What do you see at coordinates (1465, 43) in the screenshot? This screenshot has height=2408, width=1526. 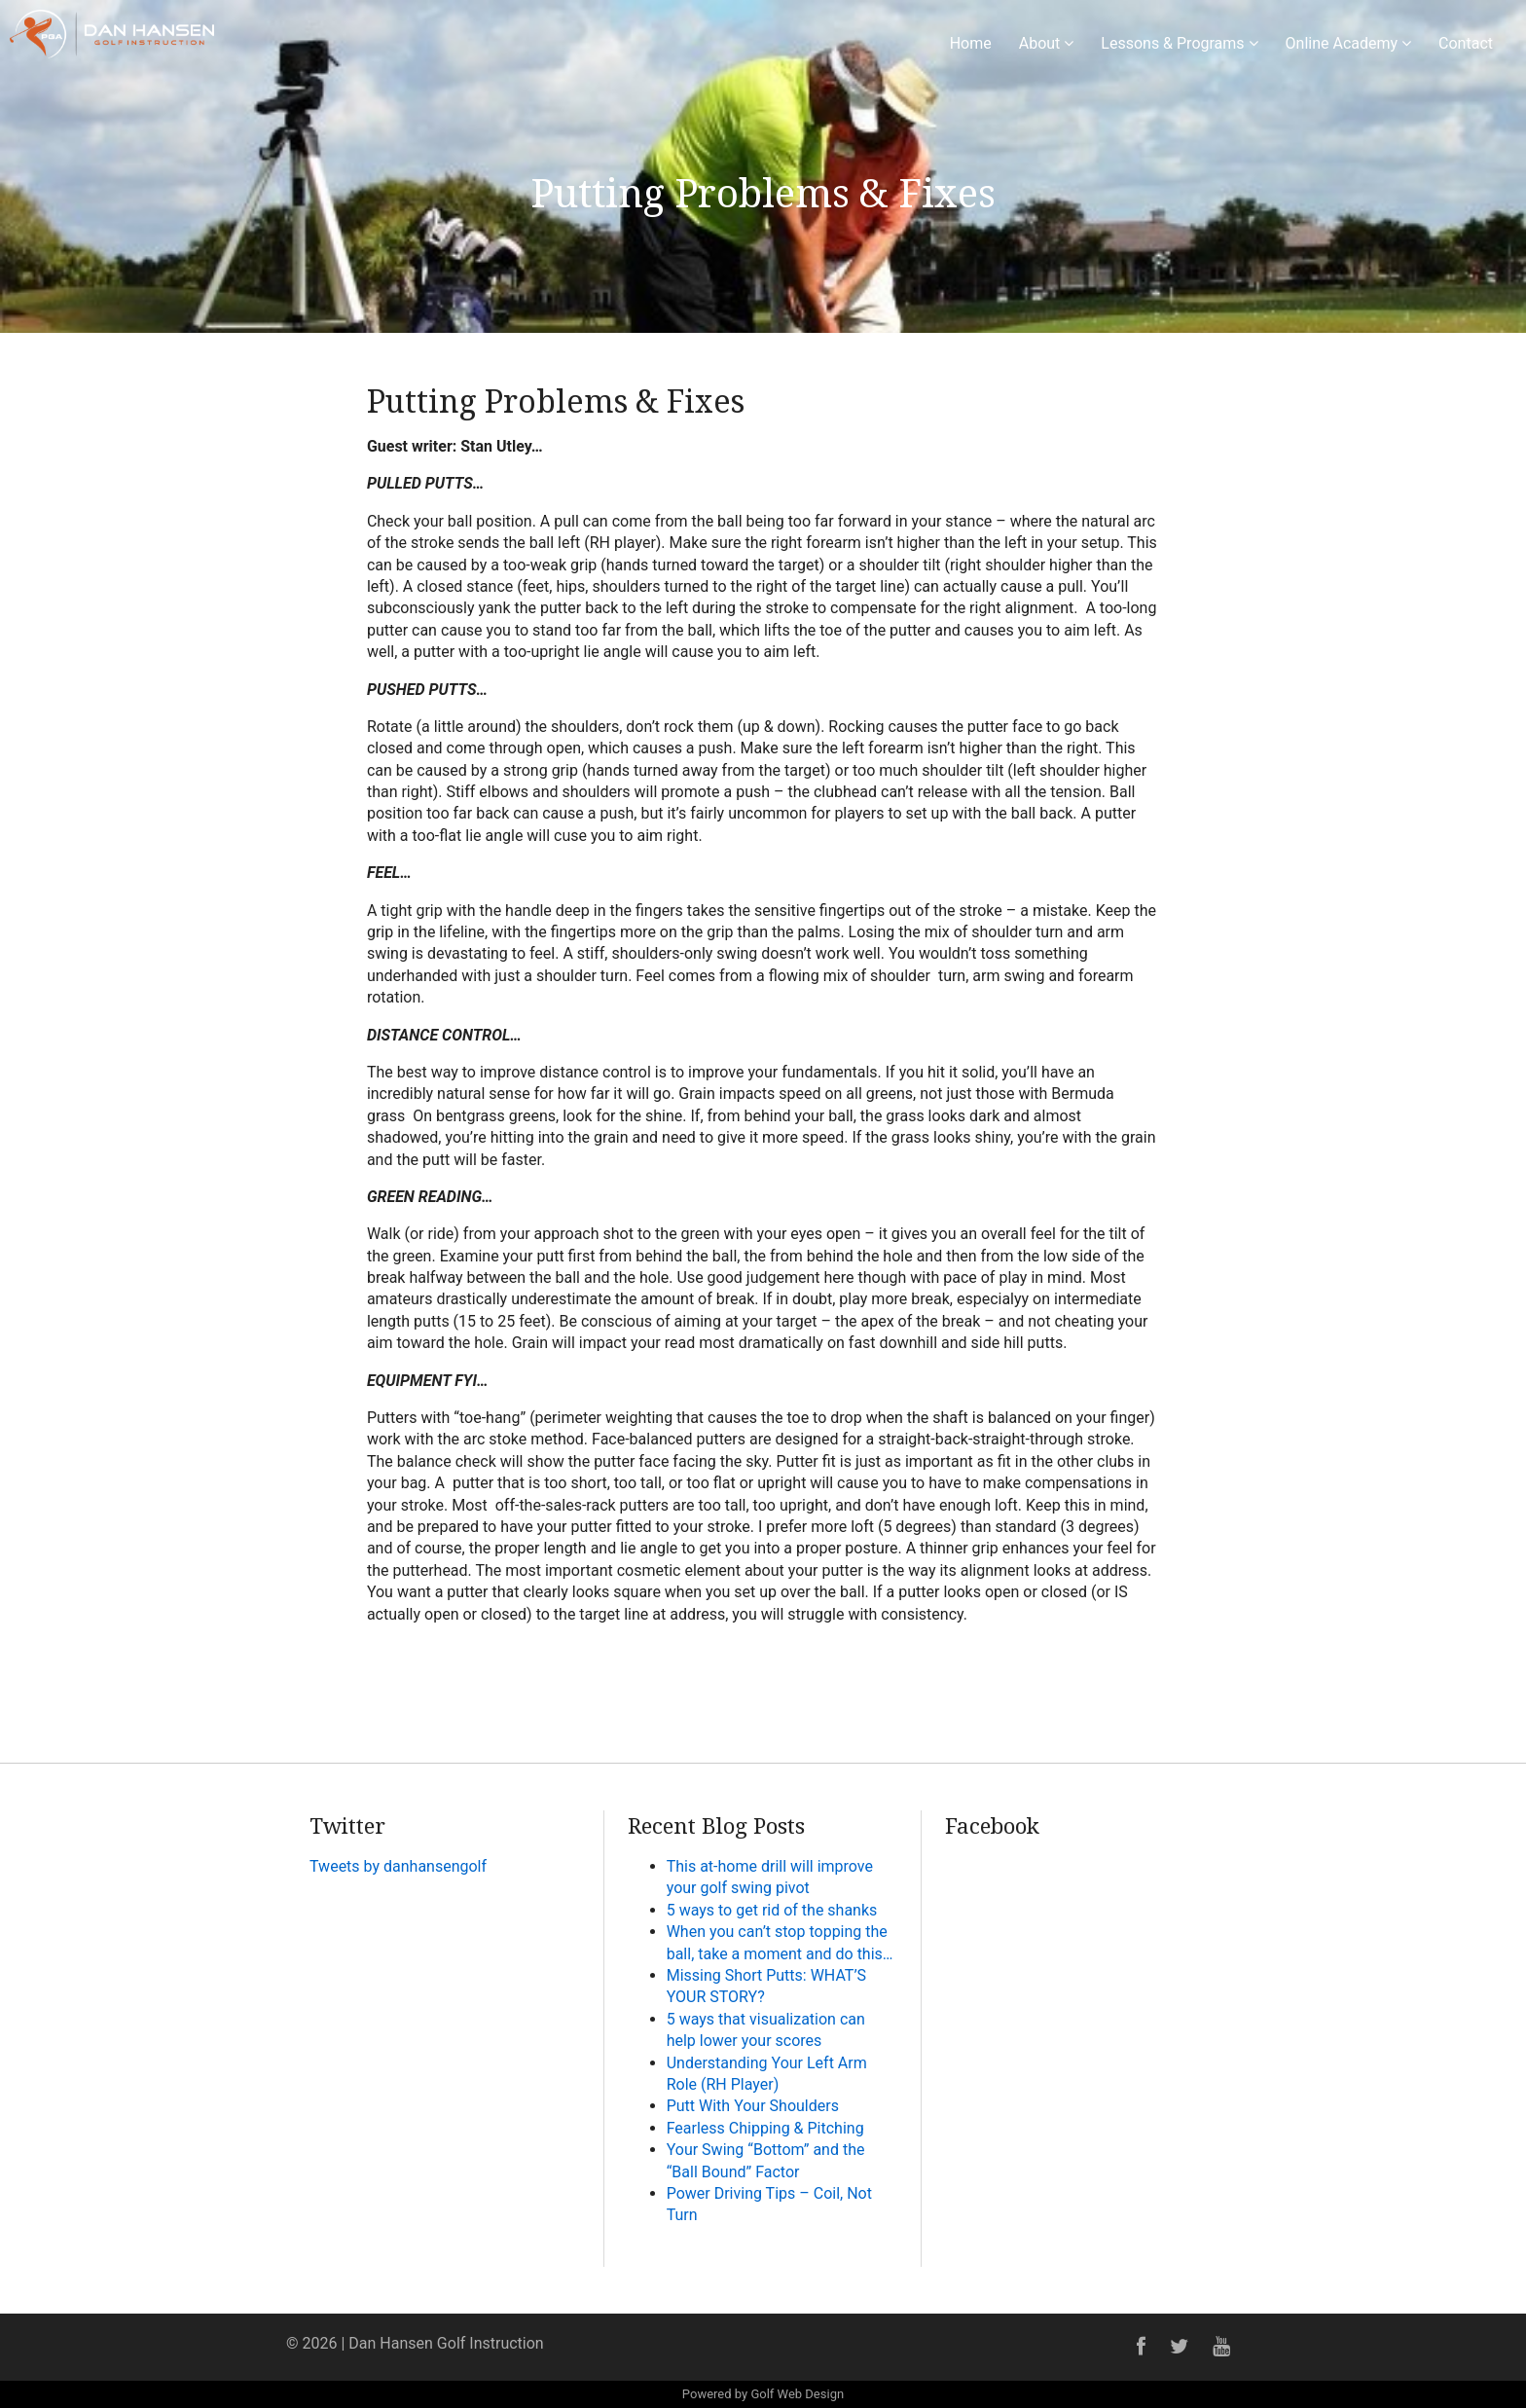 I see `Contact` at bounding box center [1465, 43].